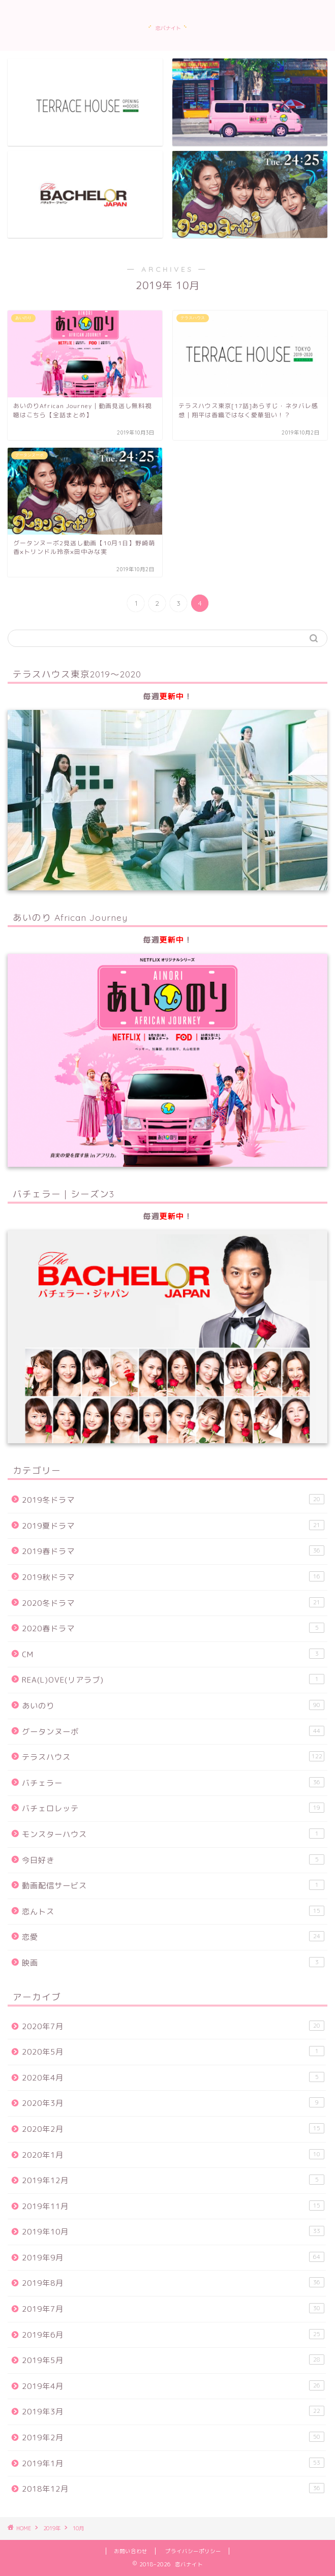 The image size is (335, 2576). What do you see at coordinates (173, 1628) in the screenshot?
I see `2020春ドラマ` at bounding box center [173, 1628].